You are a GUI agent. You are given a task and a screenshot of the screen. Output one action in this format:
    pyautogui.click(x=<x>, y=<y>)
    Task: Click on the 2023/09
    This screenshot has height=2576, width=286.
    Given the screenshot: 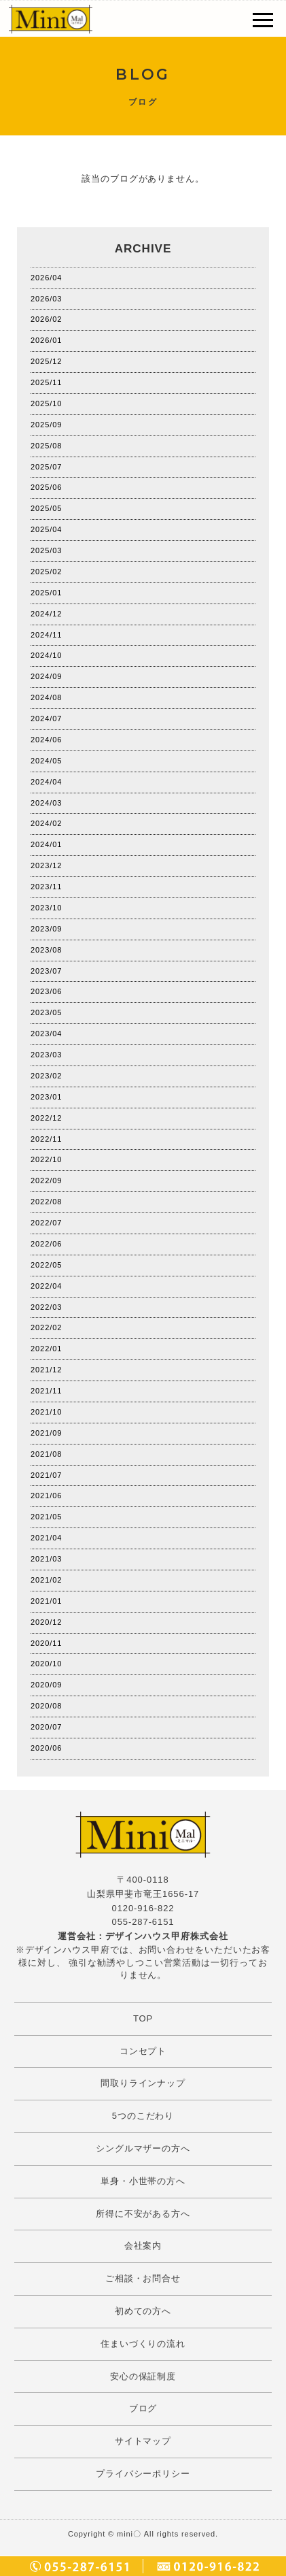 What is the action you would take?
    pyautogui.click(x=46, y=929)
    